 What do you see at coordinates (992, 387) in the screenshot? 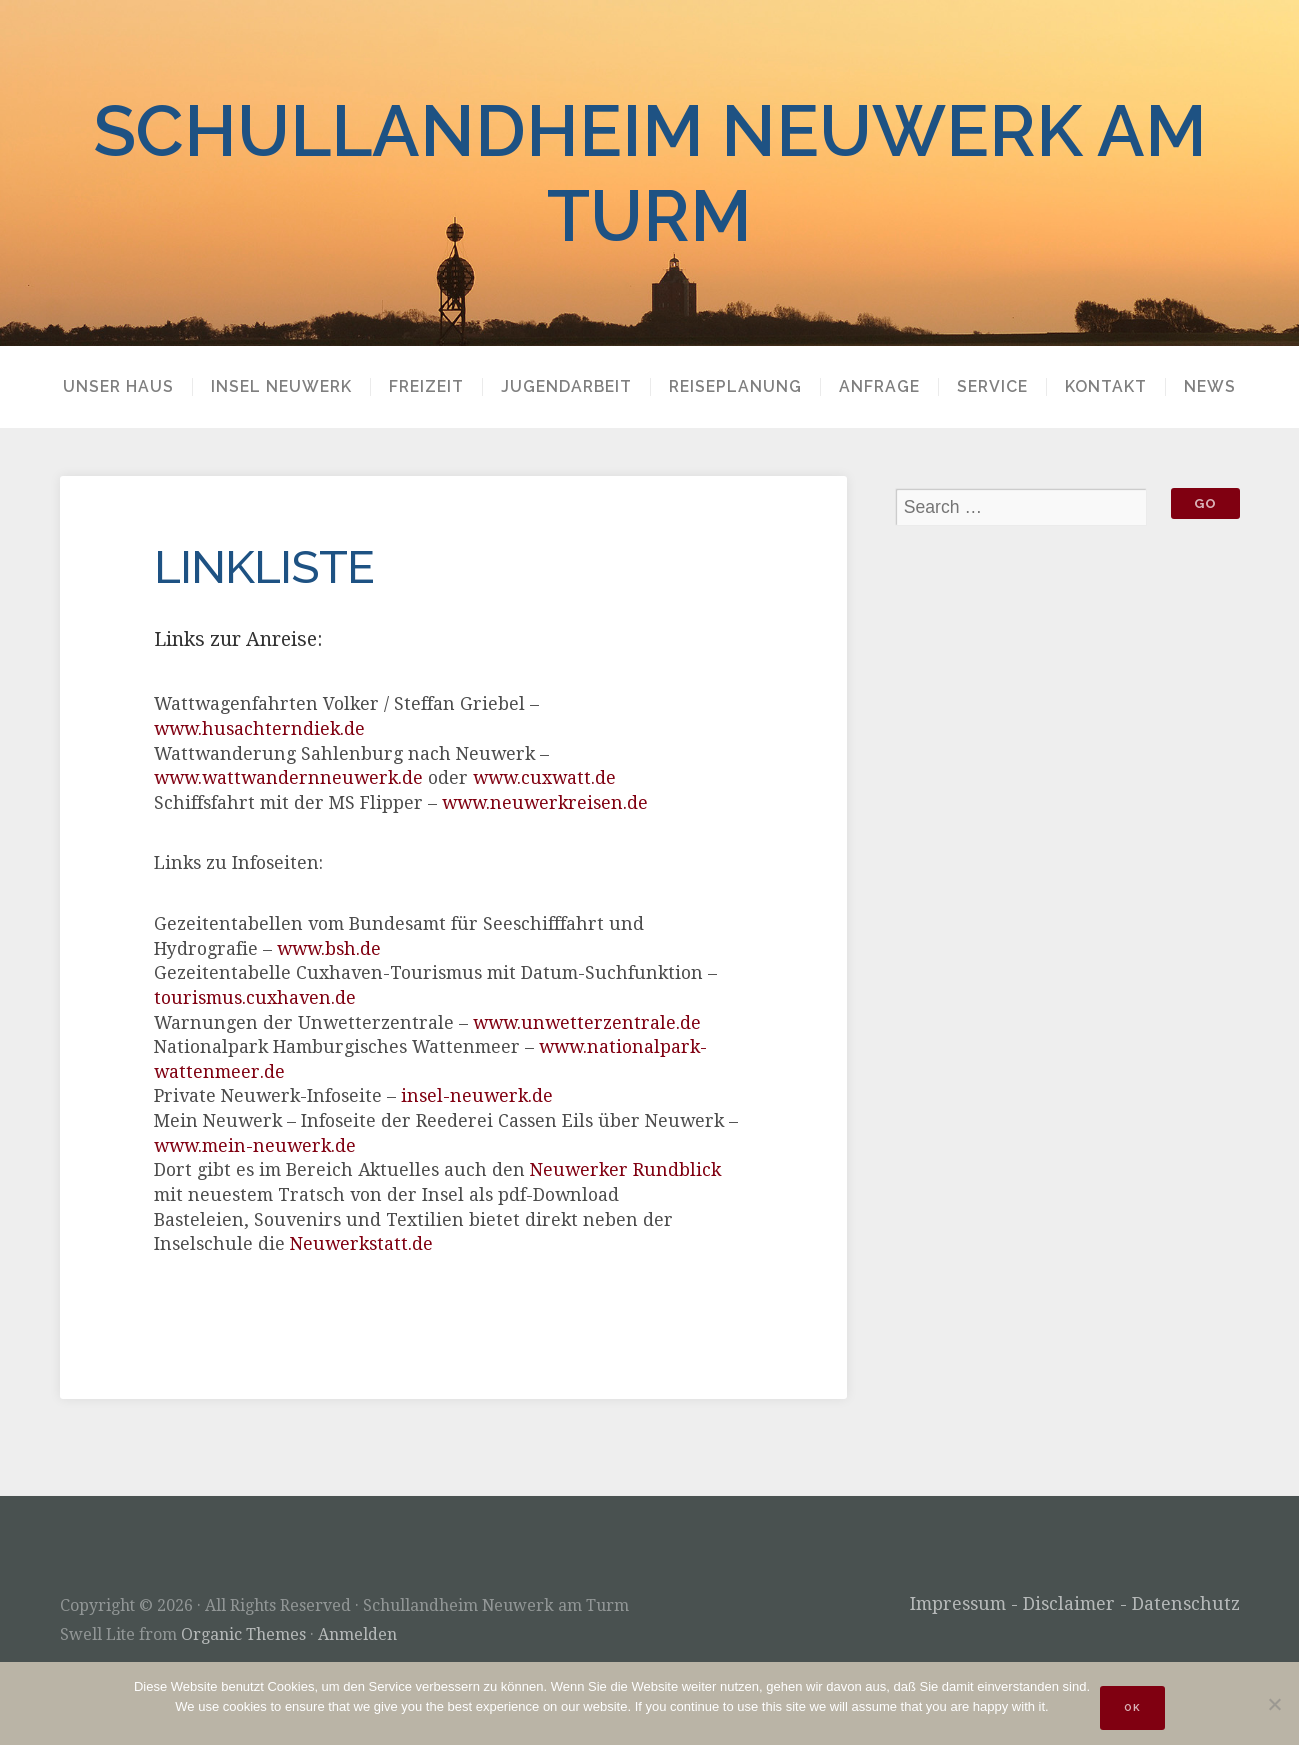
I see `Service` at bounding box center [992, 387].